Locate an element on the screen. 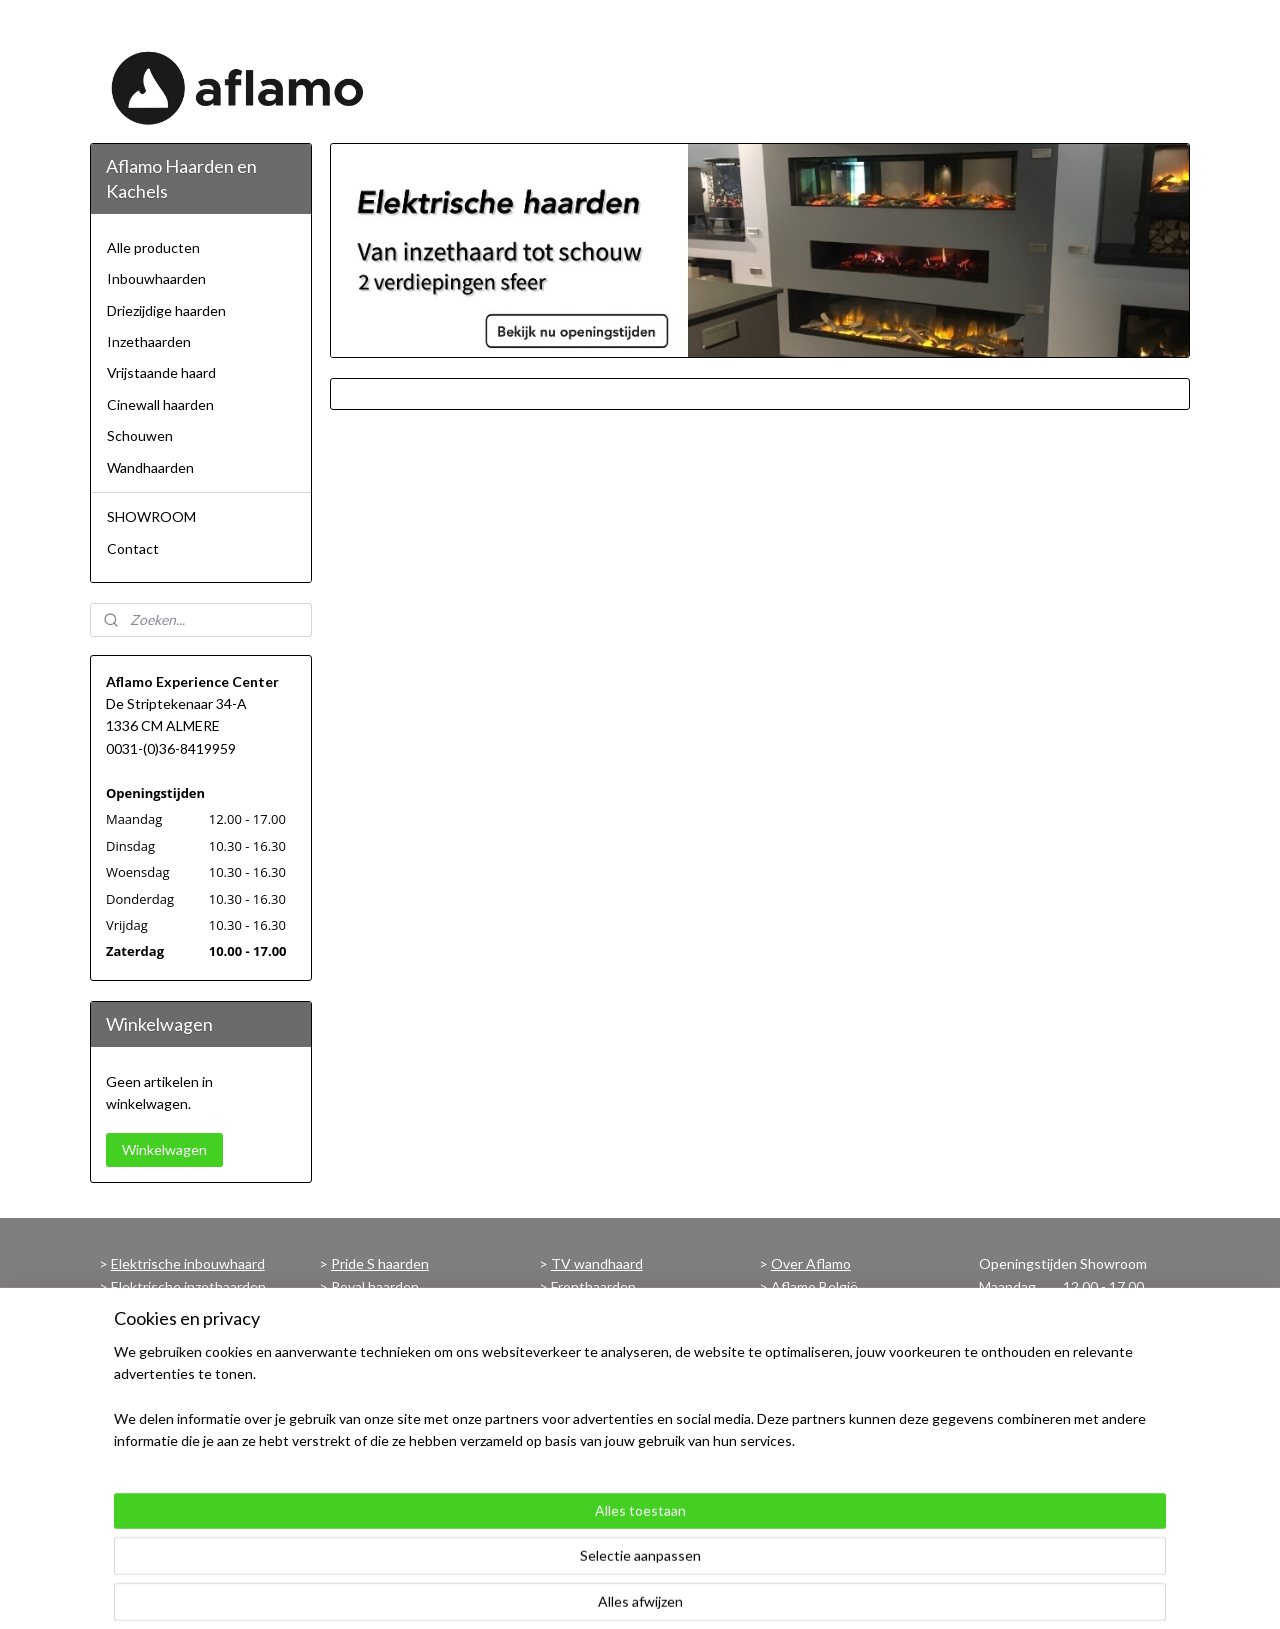  Algemene Voorwaarden is located at coordinates (846, 1331).